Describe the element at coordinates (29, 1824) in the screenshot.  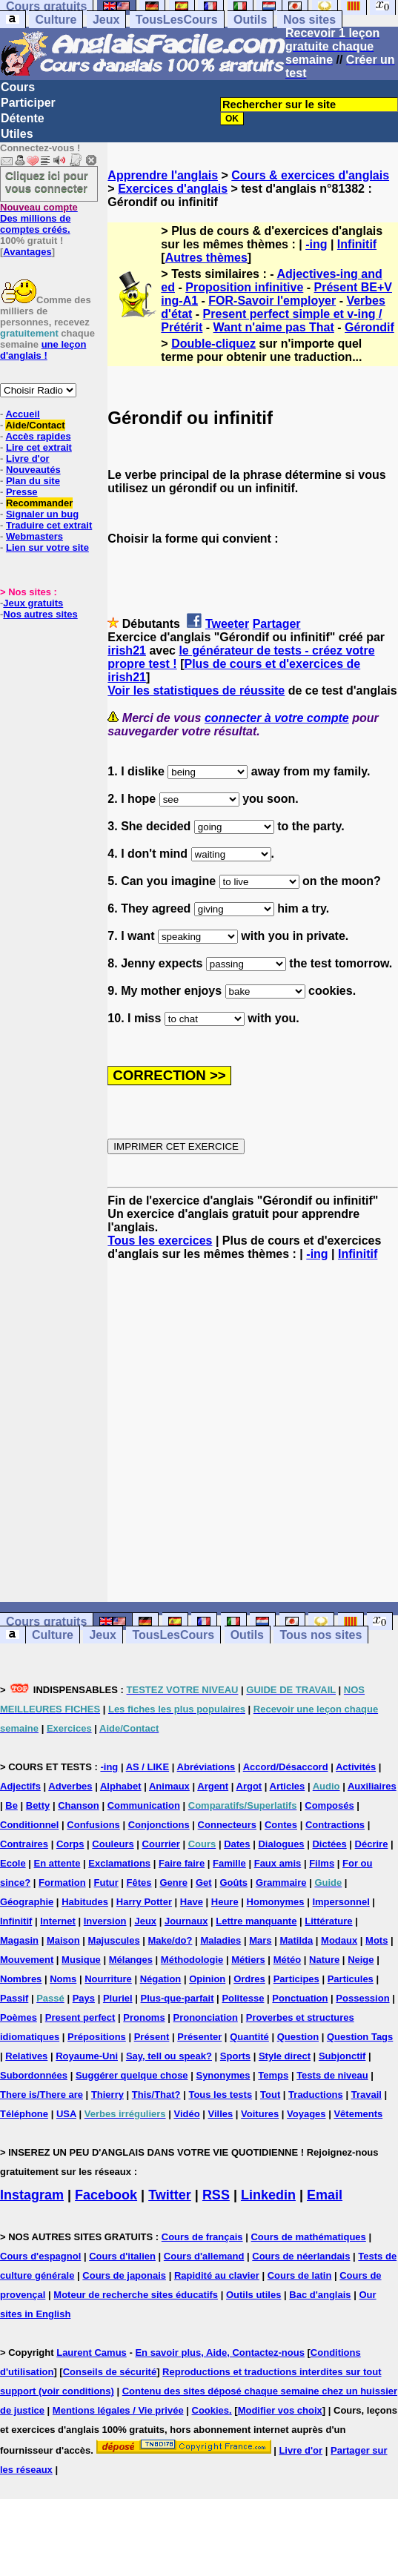
I see `Conditionnel` at that location.